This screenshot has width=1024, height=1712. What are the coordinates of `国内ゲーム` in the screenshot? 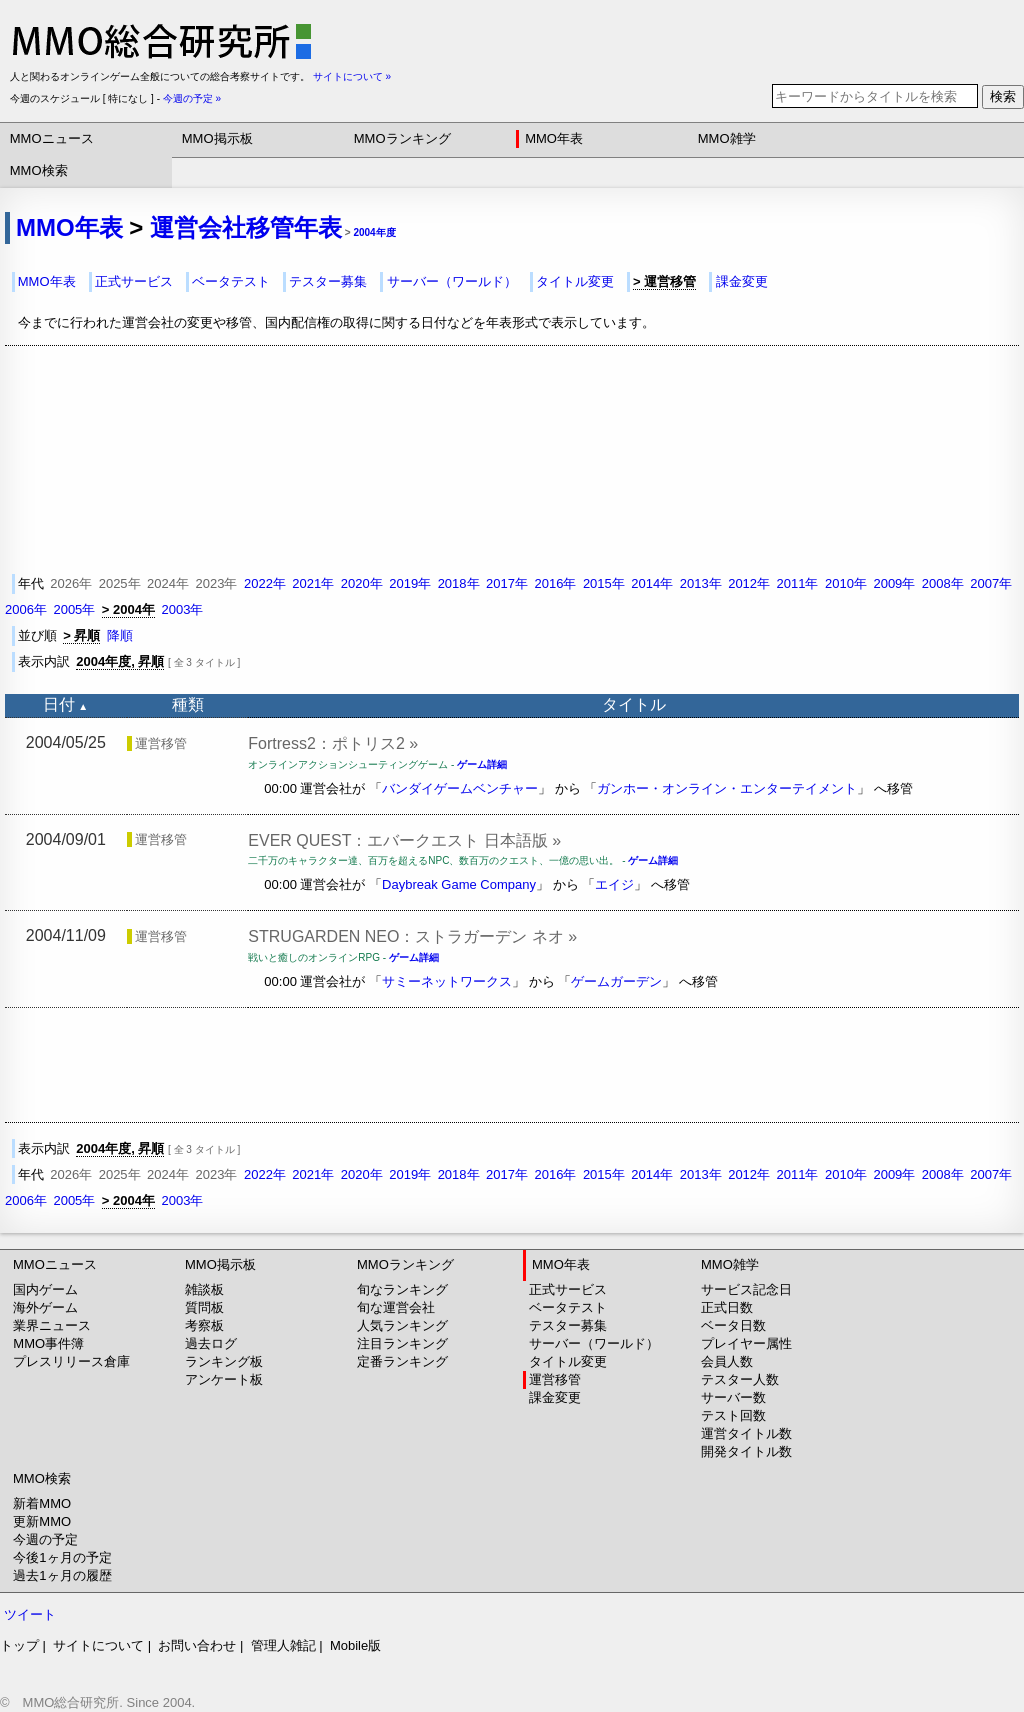 It's located at (45, 1289).